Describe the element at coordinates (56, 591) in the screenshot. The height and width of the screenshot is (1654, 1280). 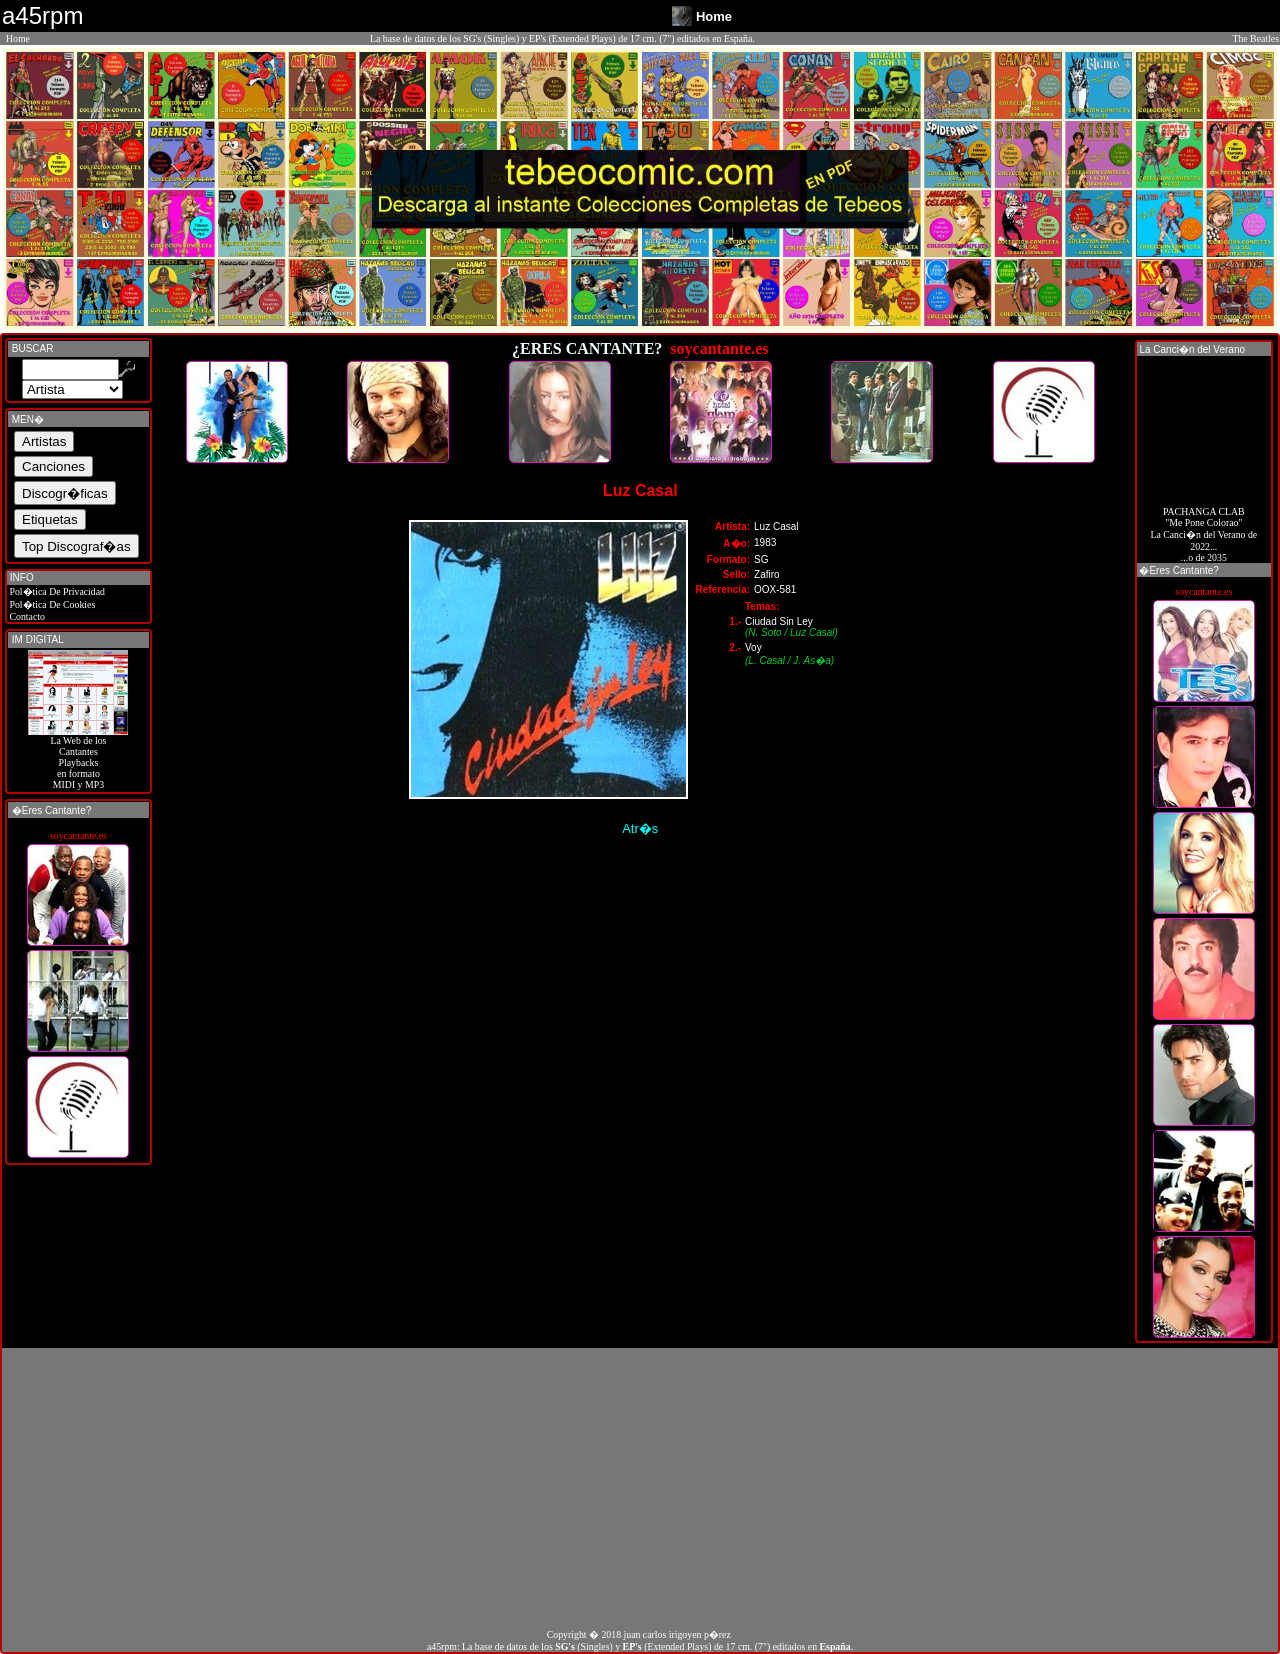
I see `Pol�tica De Privacidad` at that location.